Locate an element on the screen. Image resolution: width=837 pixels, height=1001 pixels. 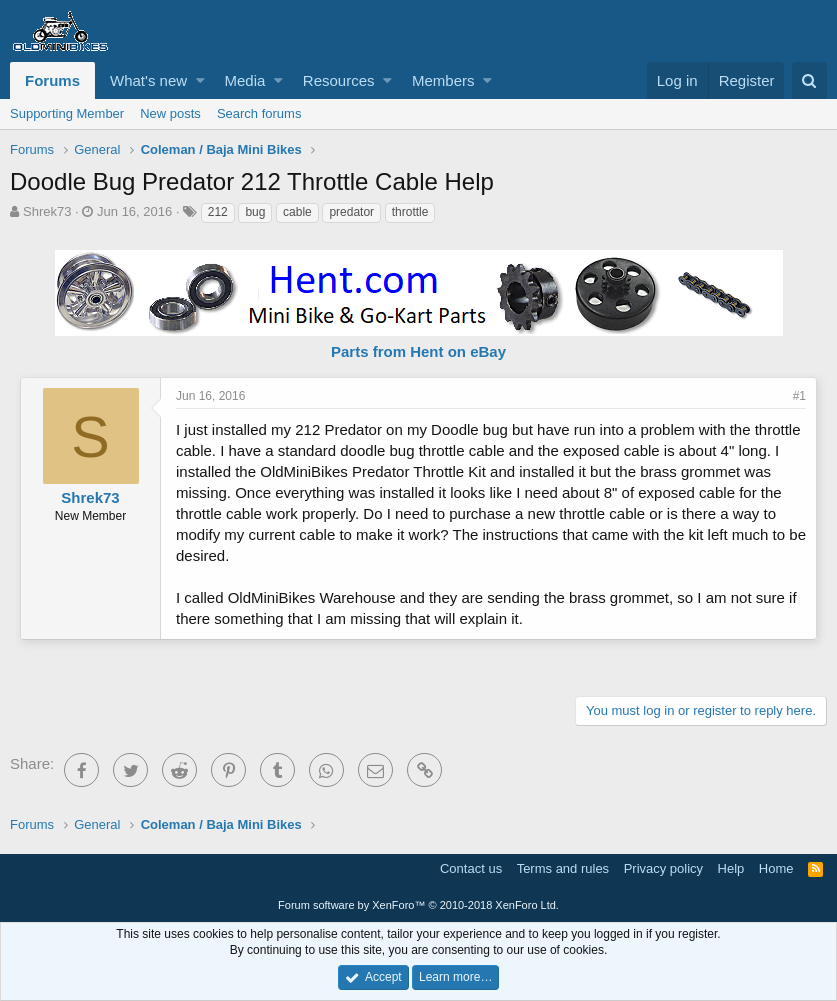
What's new is located at coordinates (148, 80).